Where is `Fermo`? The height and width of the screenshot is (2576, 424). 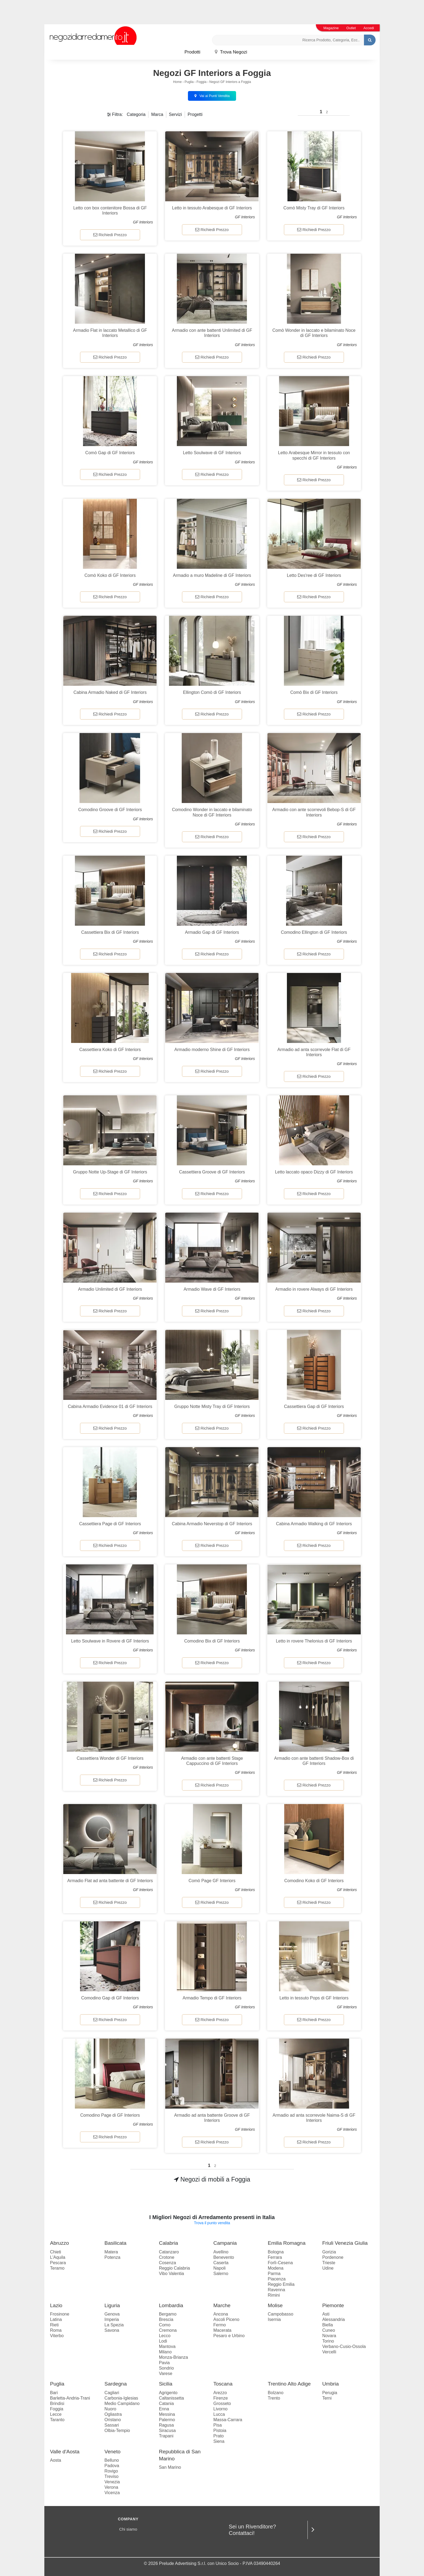
Fermo is located at coordinates (219, 2325).